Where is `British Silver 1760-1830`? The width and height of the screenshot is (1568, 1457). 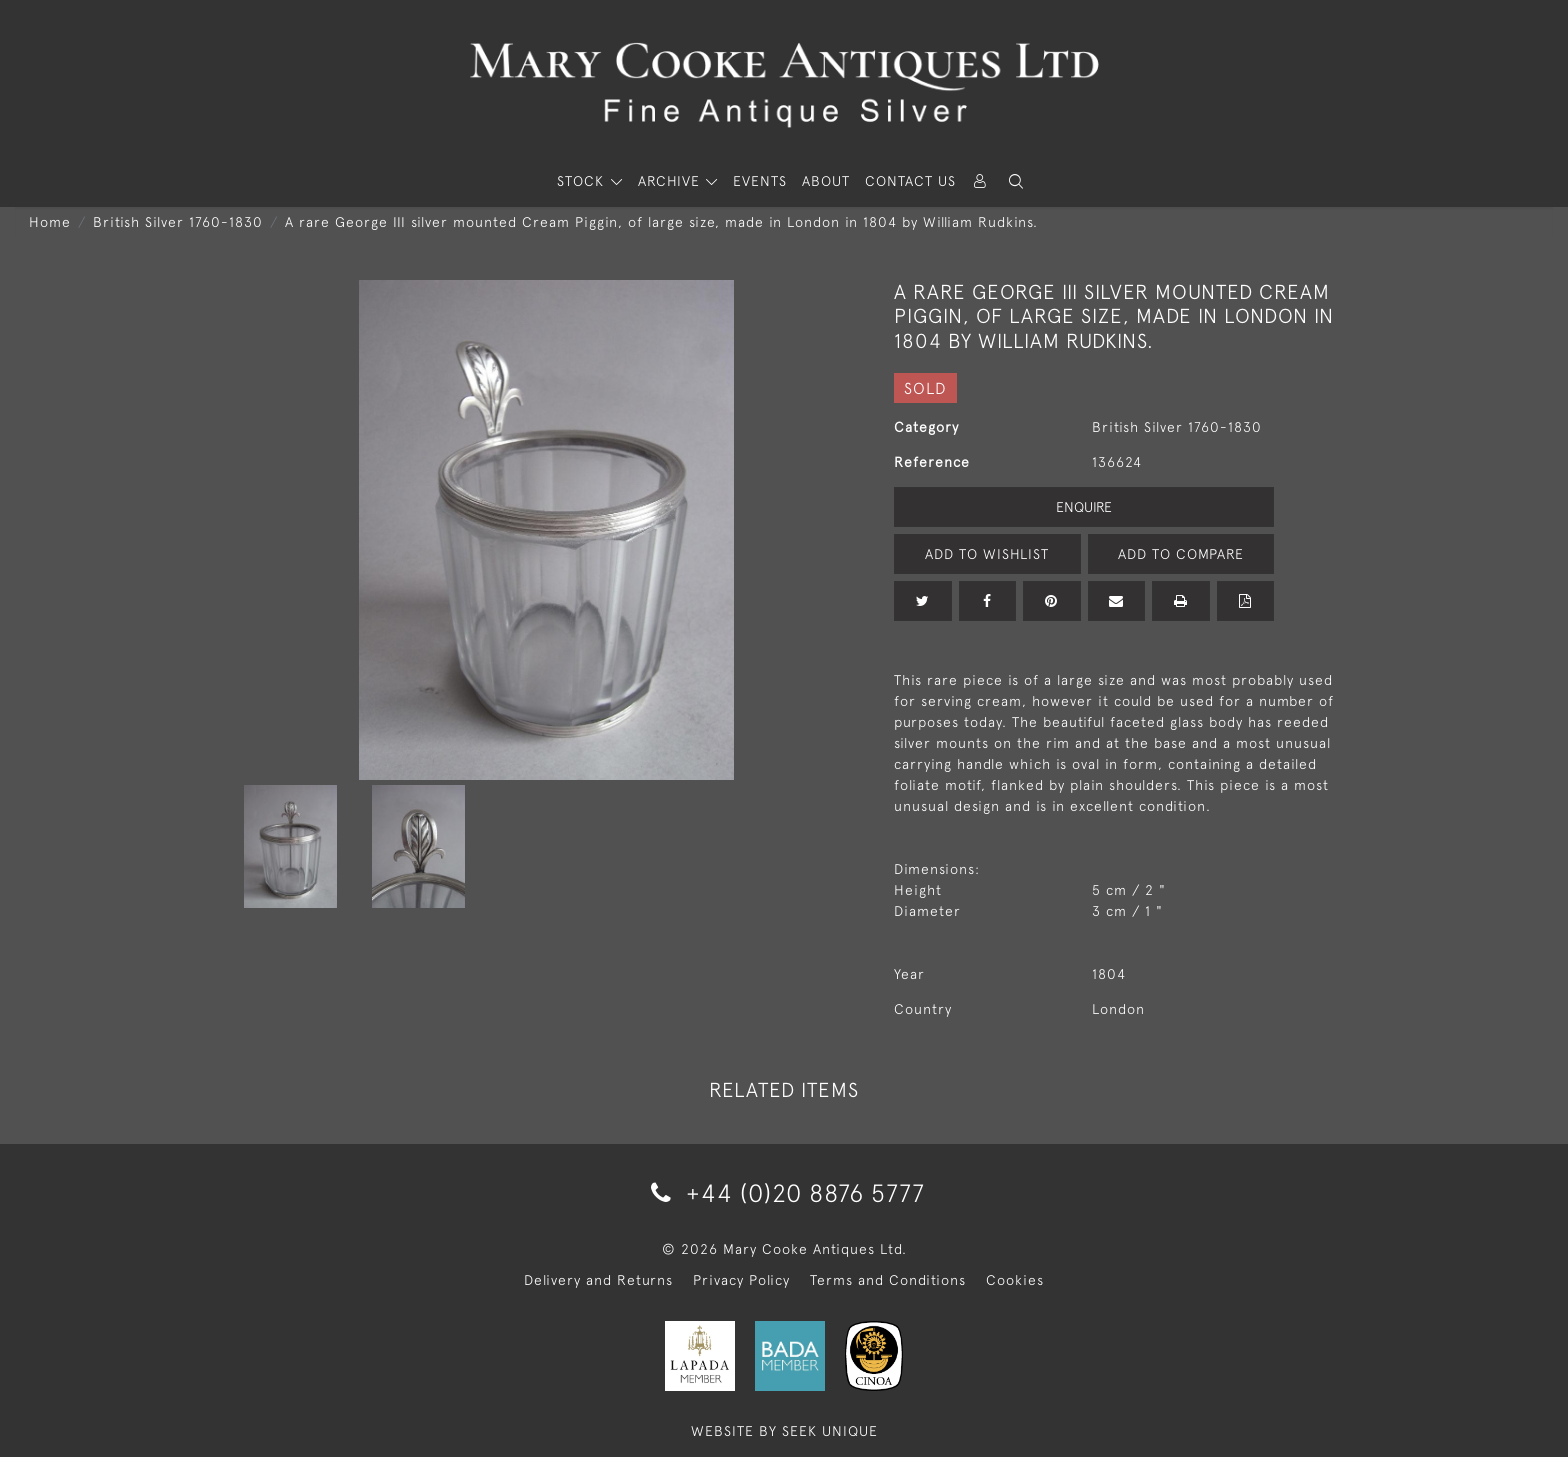 British Silver 1760-1830 is located at coordinates (178, 222).